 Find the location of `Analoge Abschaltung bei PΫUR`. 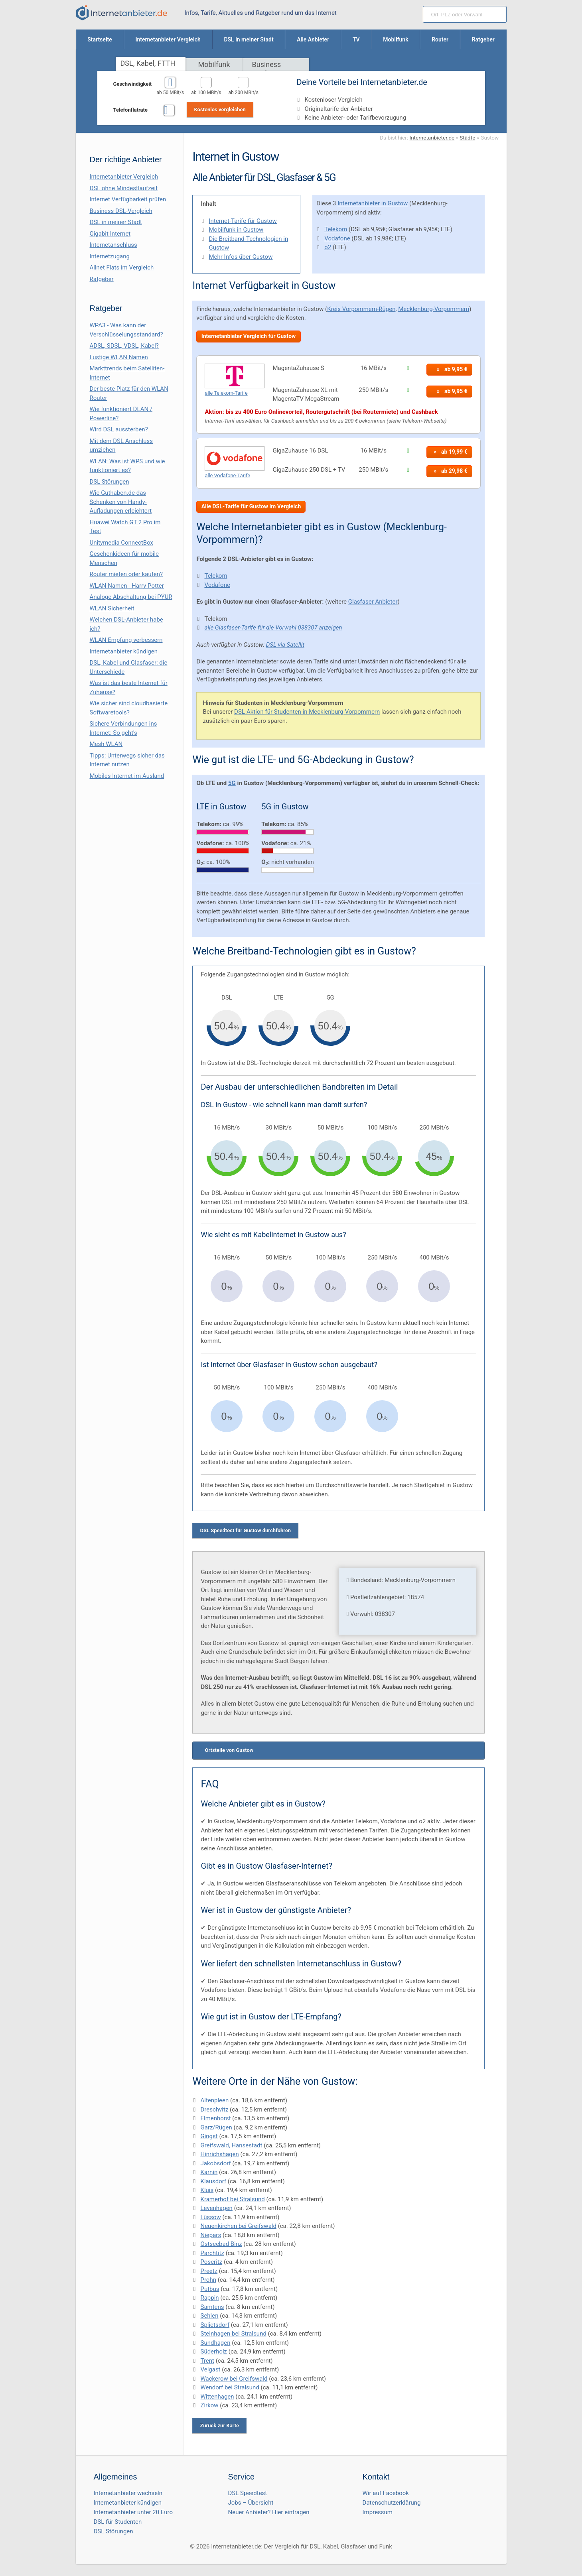

Analoge Abschaltung bei PΫUR is located at coordinates (131, 596).